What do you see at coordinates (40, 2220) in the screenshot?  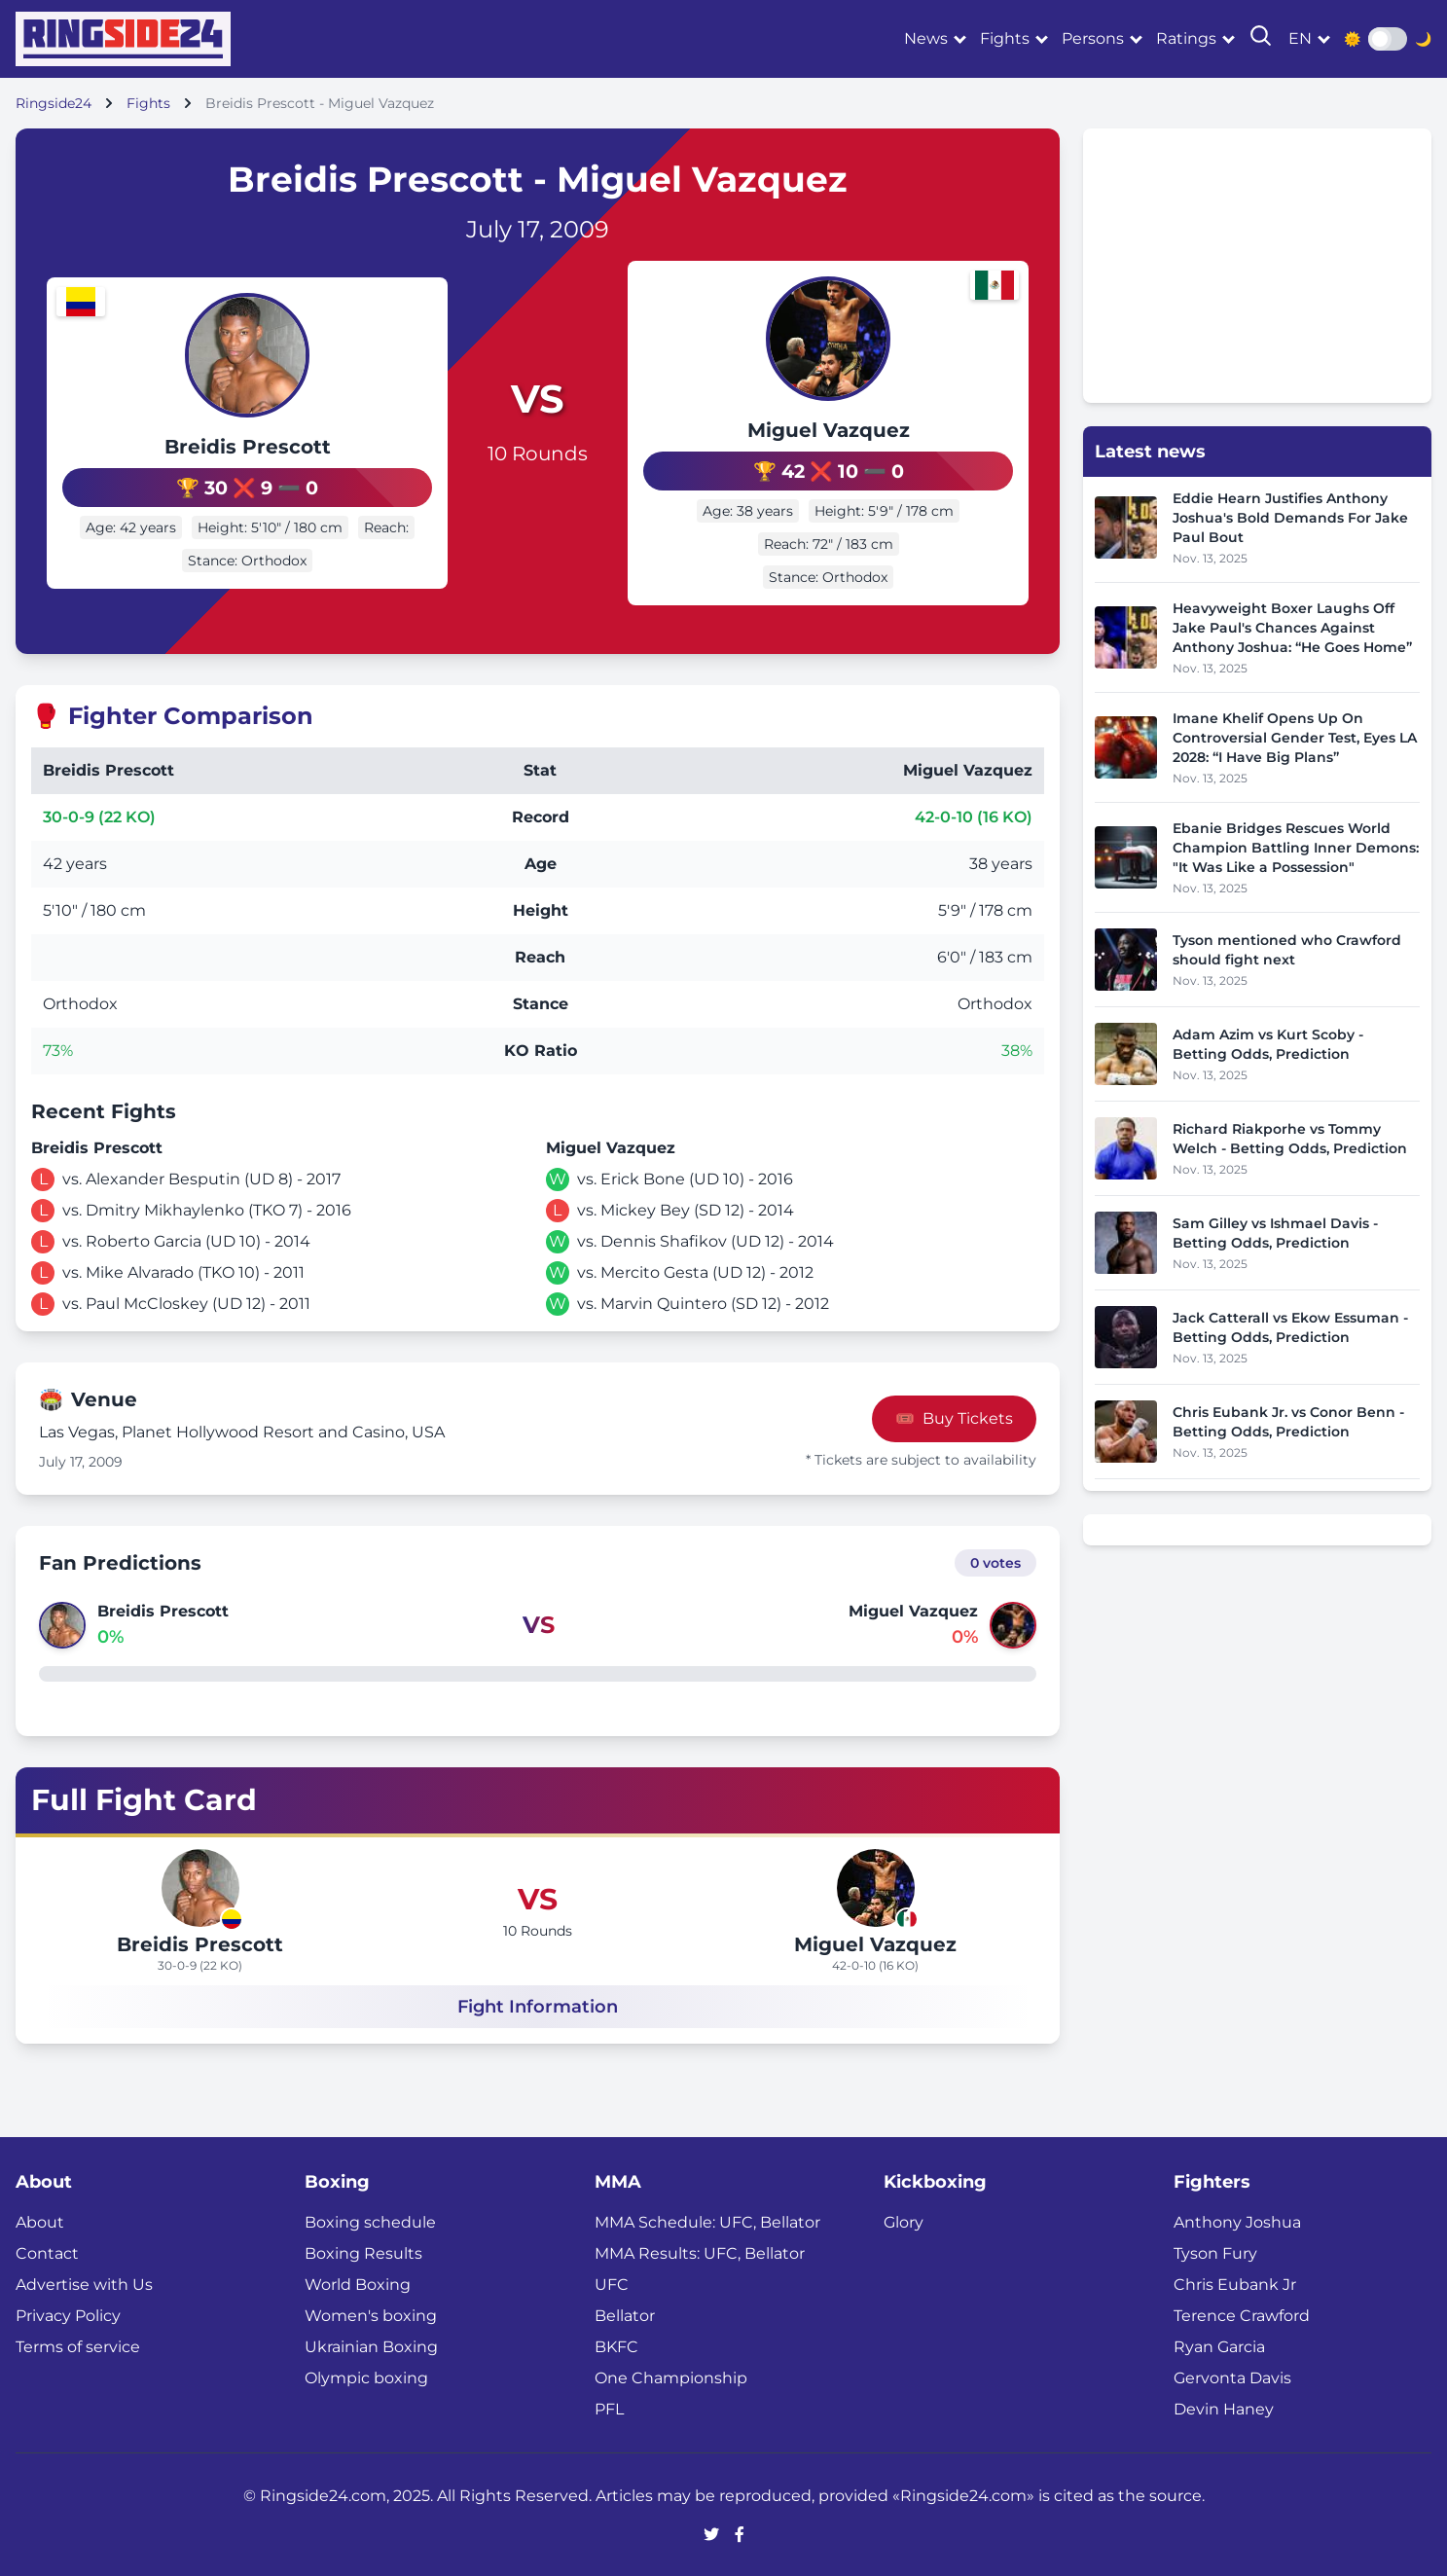 I see `About` at bounding box center [40, 2220].